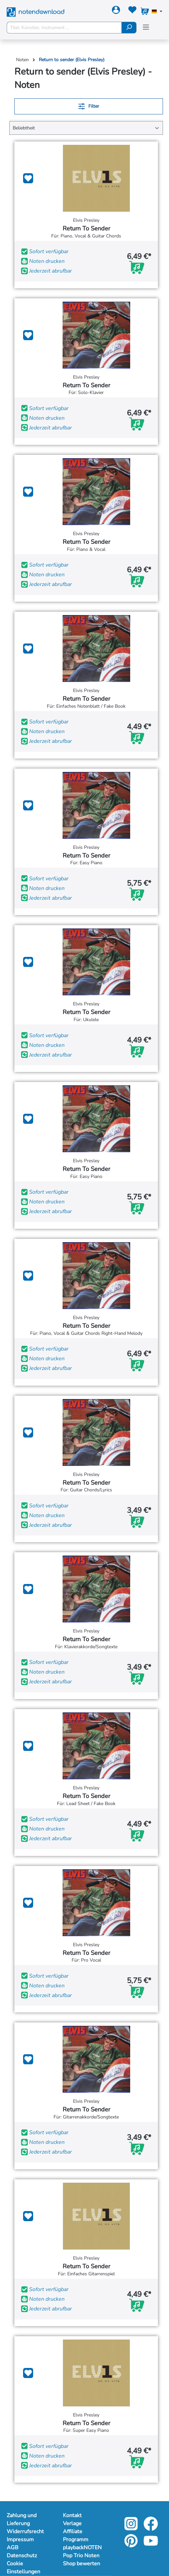 The image size is (169, 2576). Describe the element at coordinates (20, 2539) in the screenshot. I see `Impressum [Mehr Informationen zu Impressum]` at that location.